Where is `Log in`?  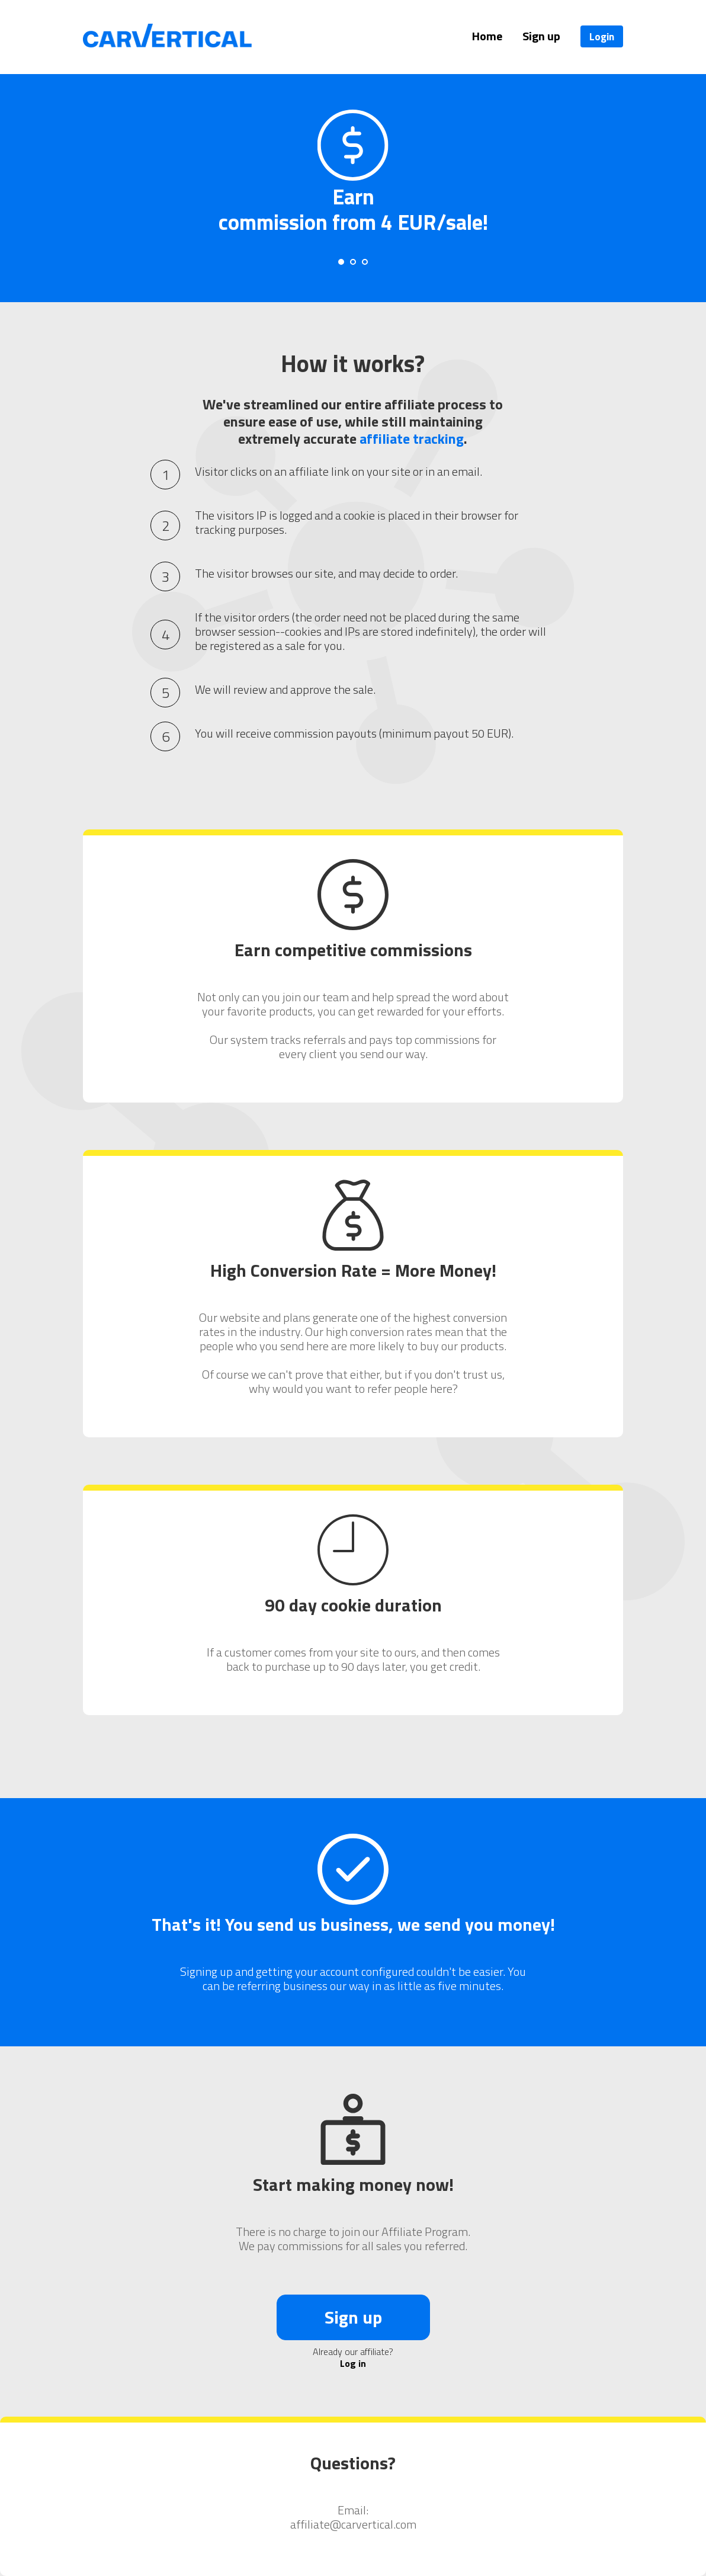 Log in is located at coordinates (353, 2363).